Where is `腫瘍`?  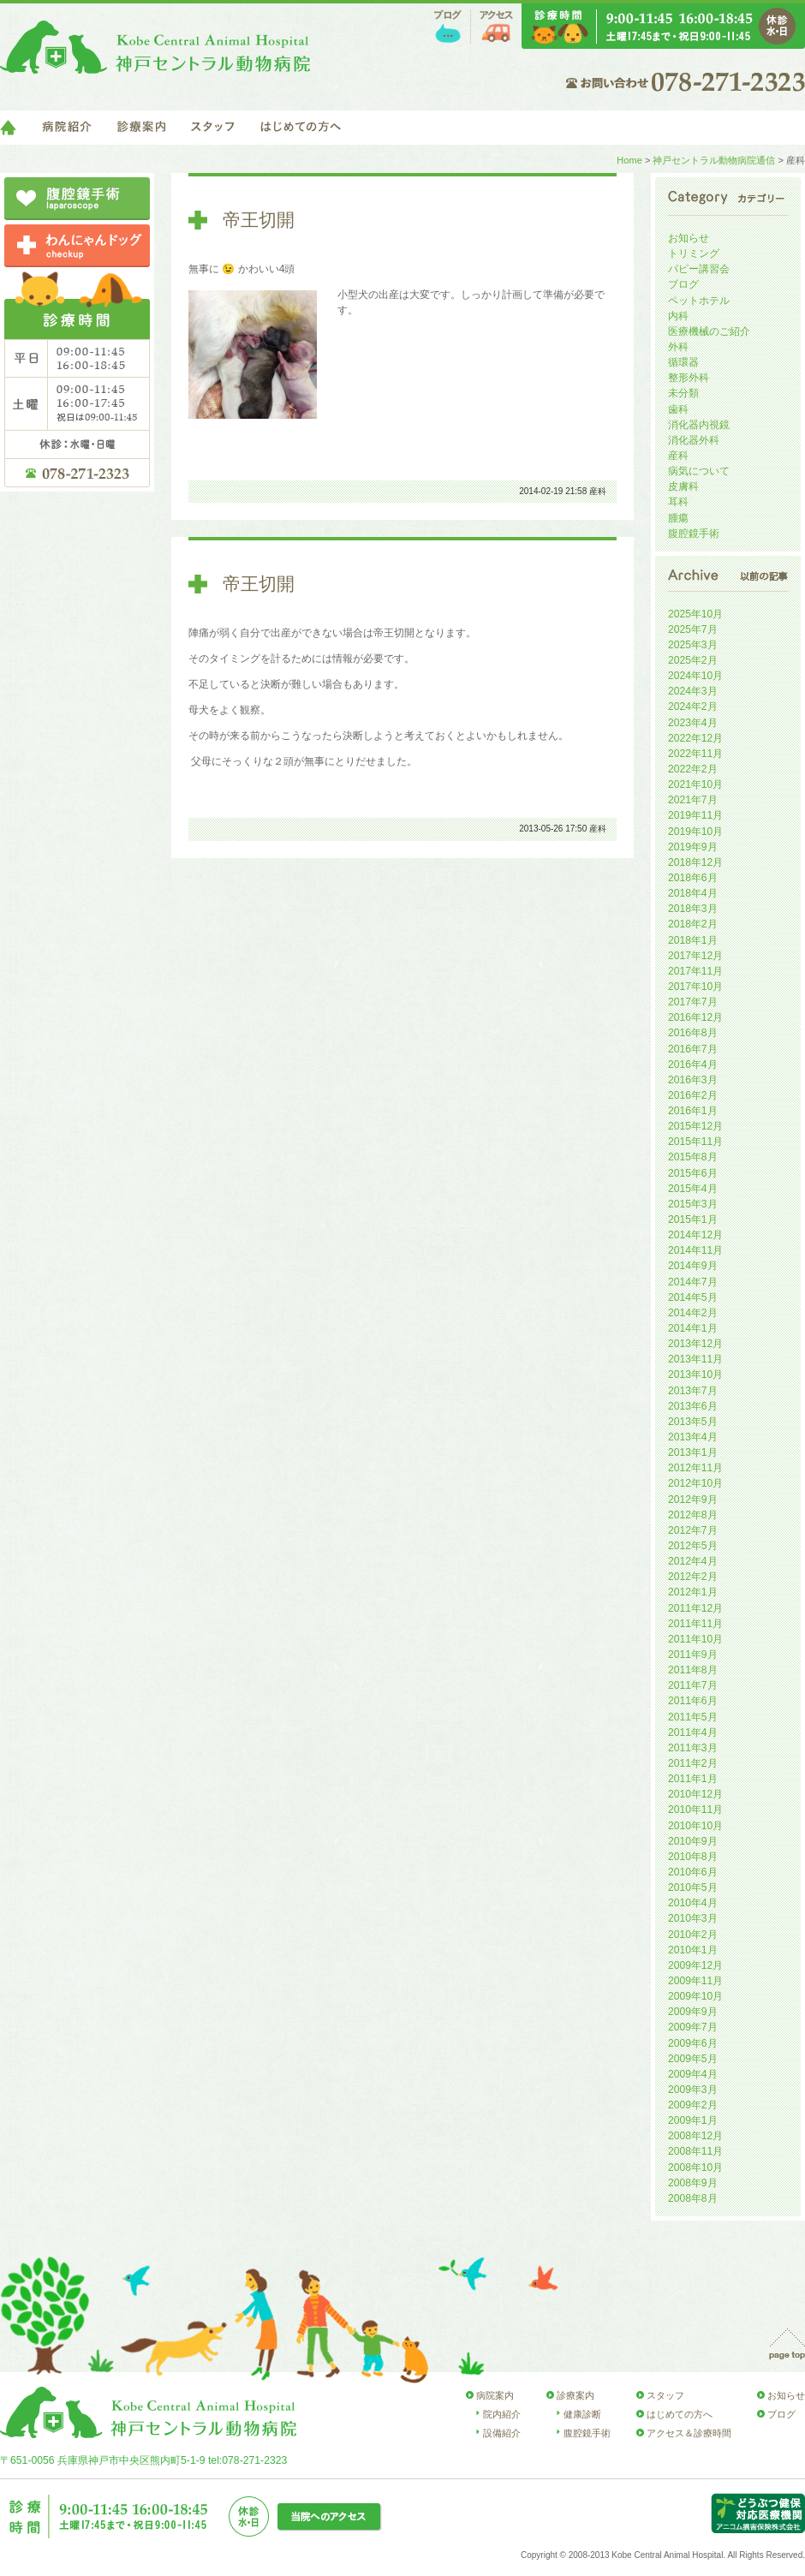 腫瘍 is located at coordinates (678, 518).